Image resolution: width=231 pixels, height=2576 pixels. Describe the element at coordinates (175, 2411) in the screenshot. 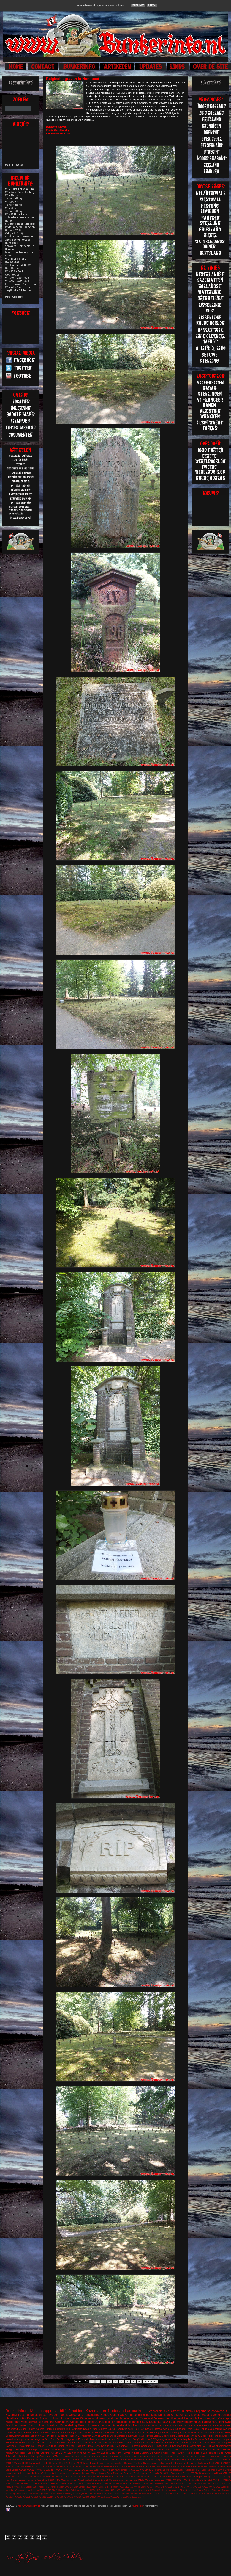

I see `Utrecht` at that location.